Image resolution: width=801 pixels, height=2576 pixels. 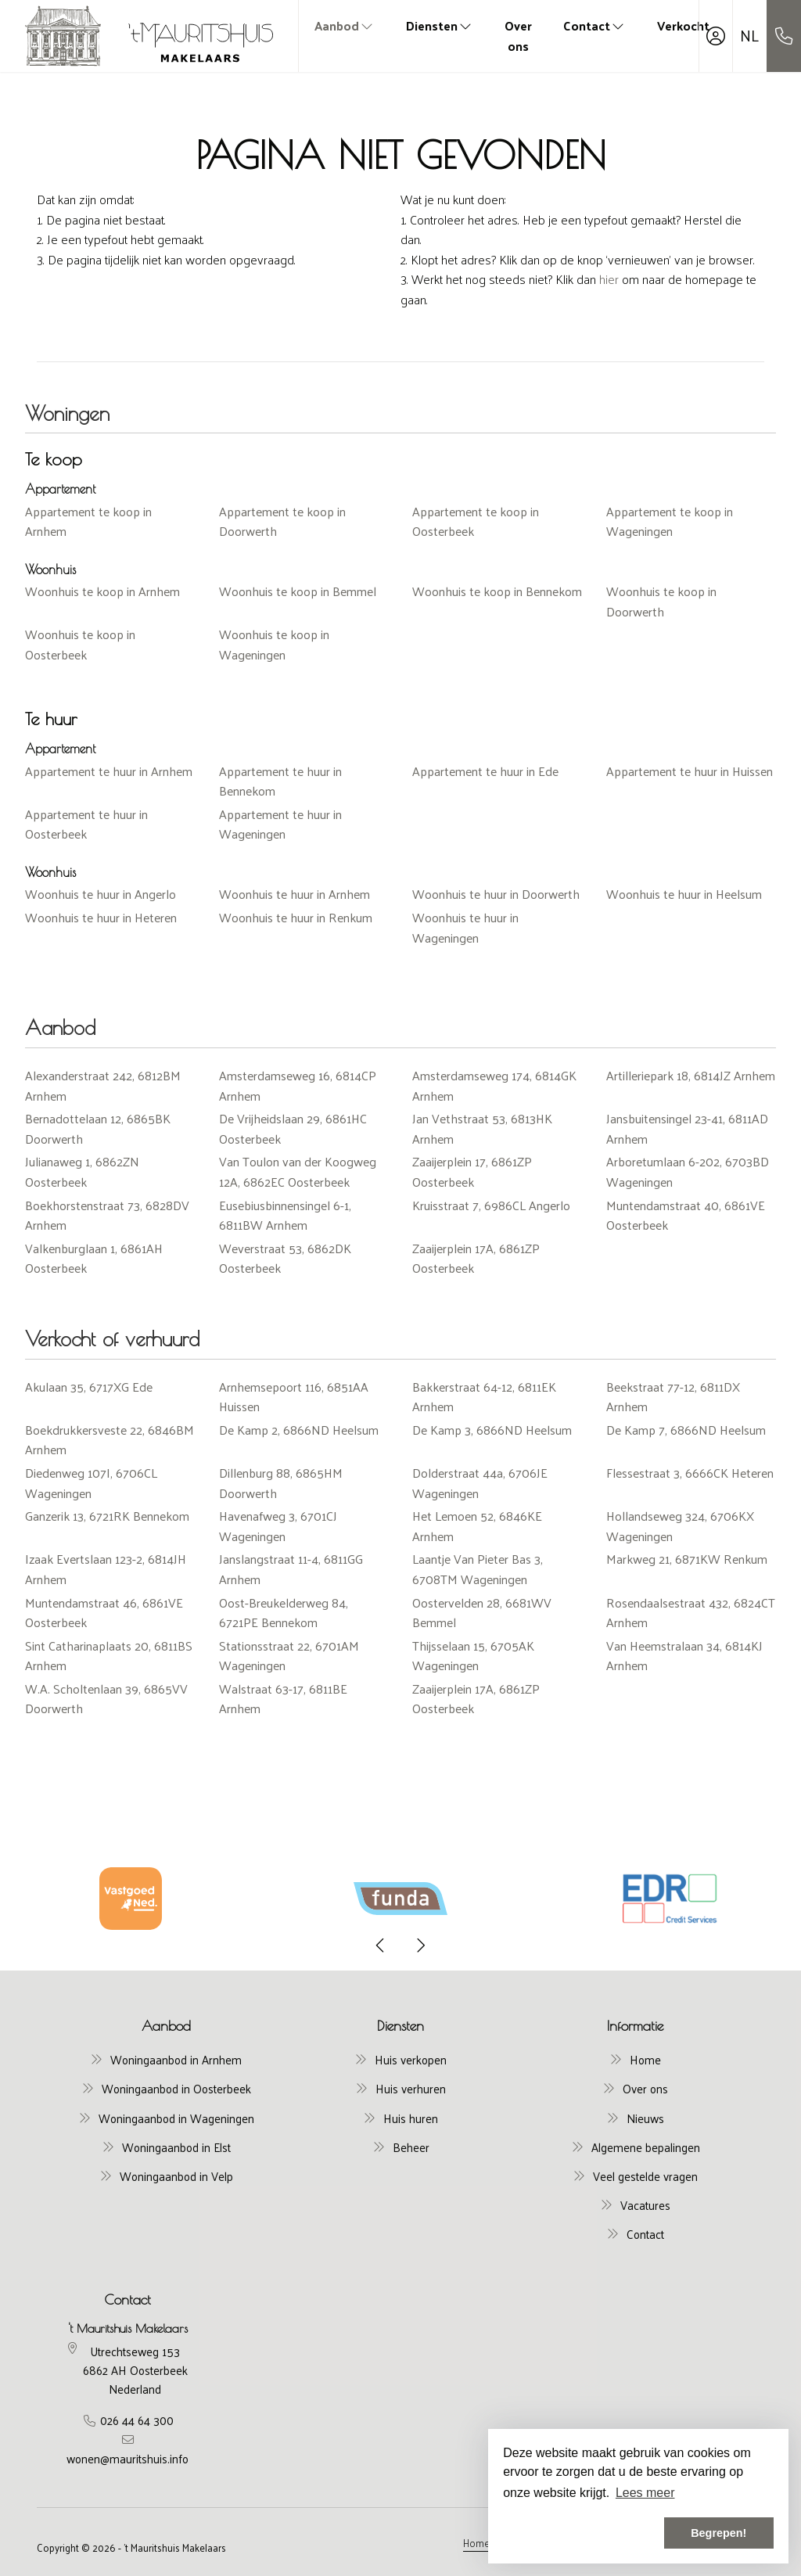 What do you see at coordinates (107, 1515) in the screenshot?
I see `Ganzerik 13, 6721RK Bennekom` at bounding box center [107, 1515].